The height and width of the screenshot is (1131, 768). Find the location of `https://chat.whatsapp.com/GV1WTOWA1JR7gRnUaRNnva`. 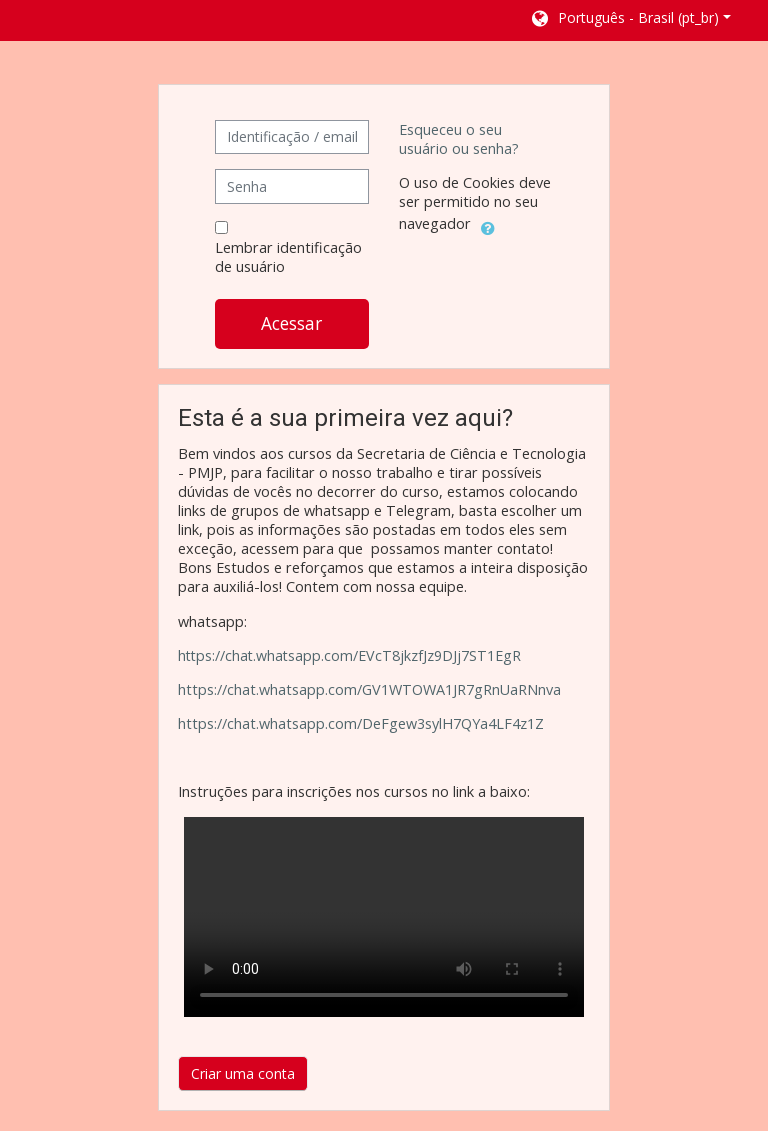

https://chat.whatsapp.com/GV1WTOWA1JR7gRnUaRNnva is located at coordinates (369, 689).